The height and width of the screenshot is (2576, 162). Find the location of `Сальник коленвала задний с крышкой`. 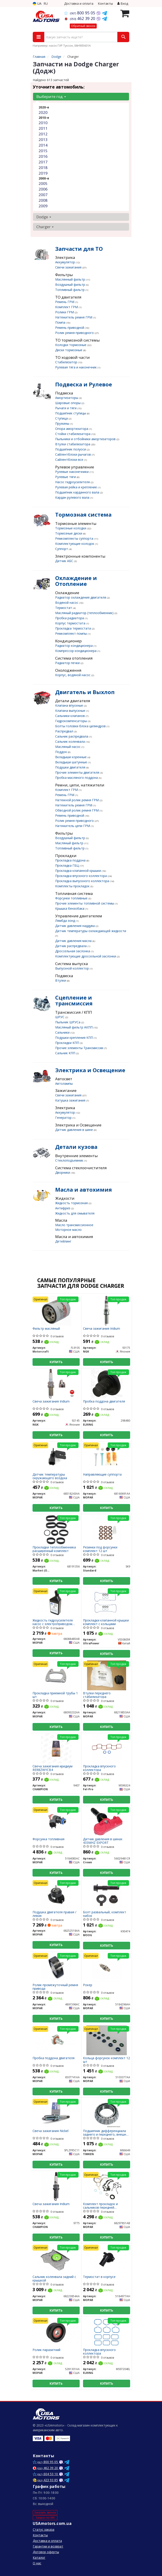

Сальник коленвала задний с крышкой is located at coordinates (54, 2278).